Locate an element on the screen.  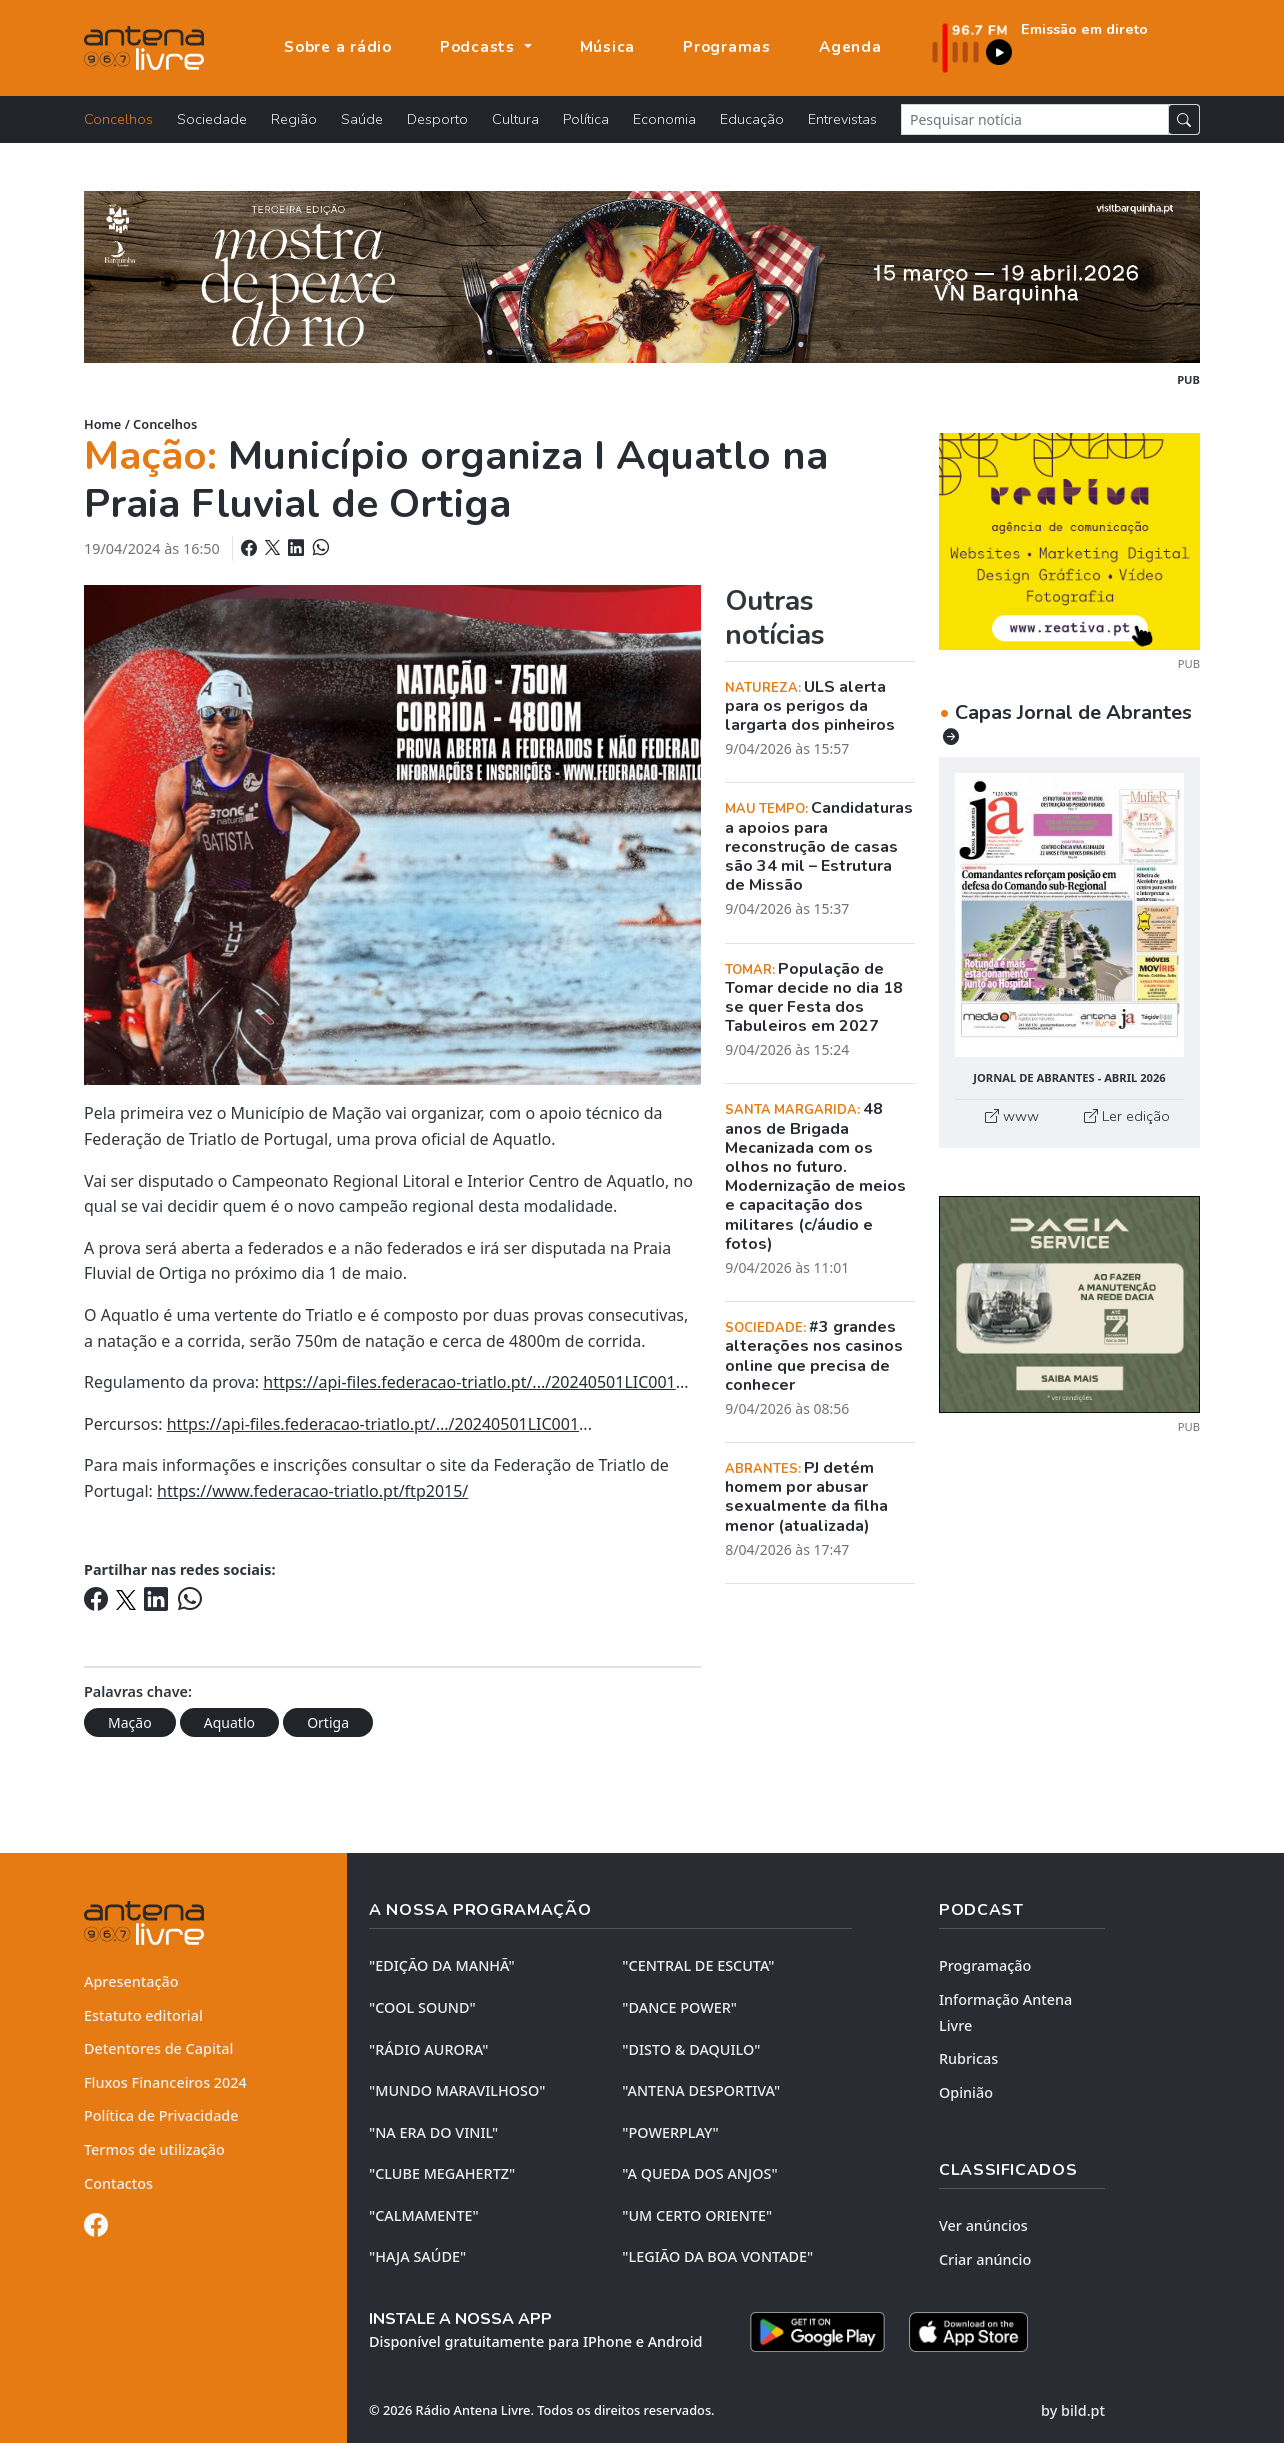
Programação is located at coordinates (985, 1965).